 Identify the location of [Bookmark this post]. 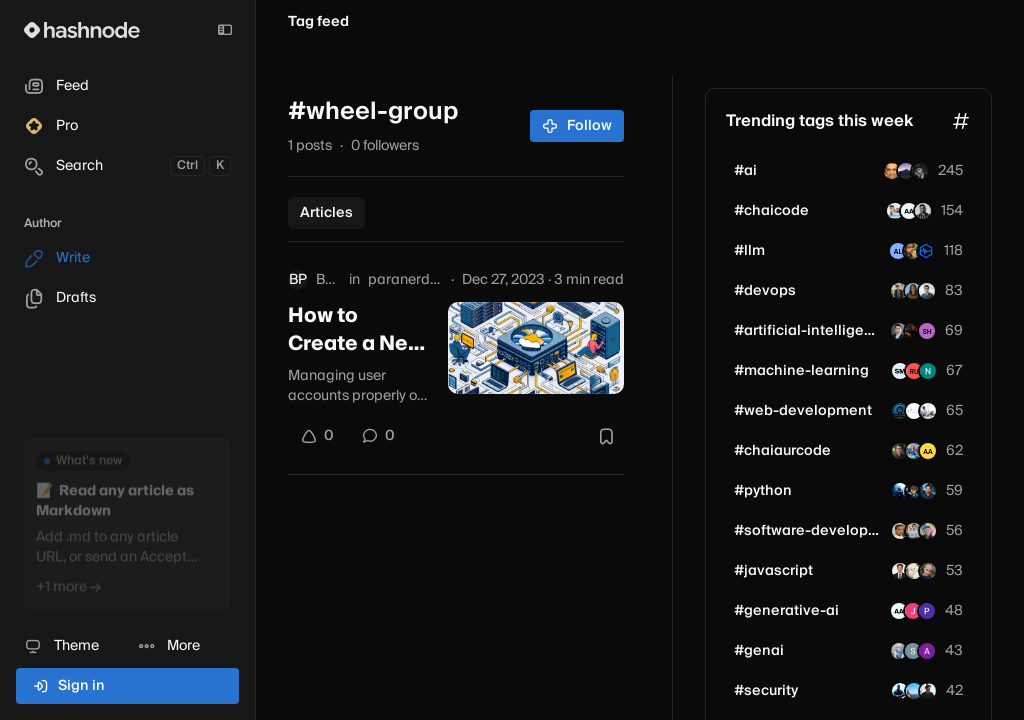
(606, 436).